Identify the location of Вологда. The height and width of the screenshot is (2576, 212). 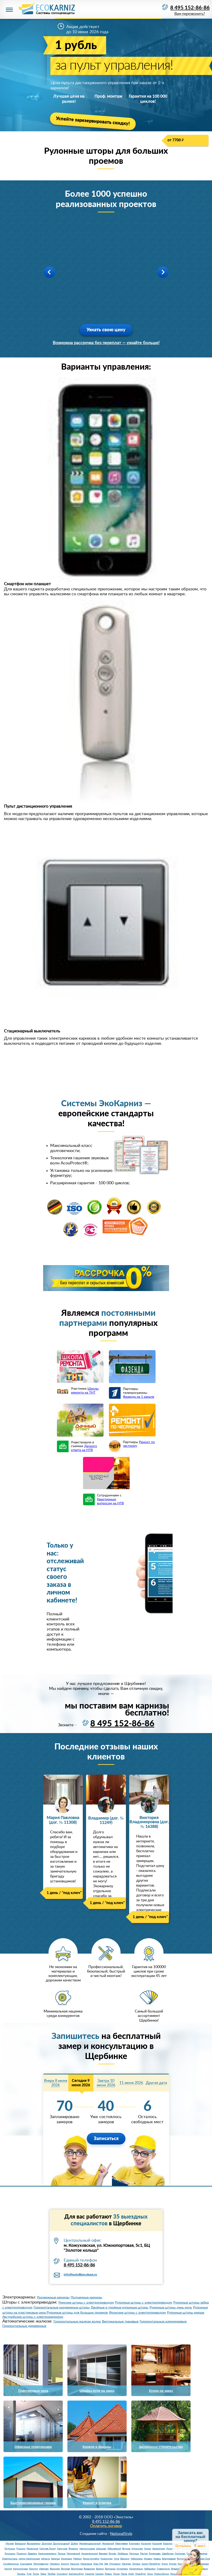
(65, 2569).